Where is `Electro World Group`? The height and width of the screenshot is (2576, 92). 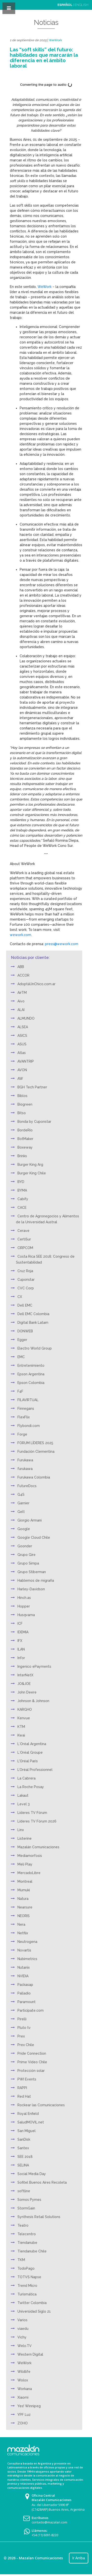 Electro World Group is located at coordinates (34, 1348).